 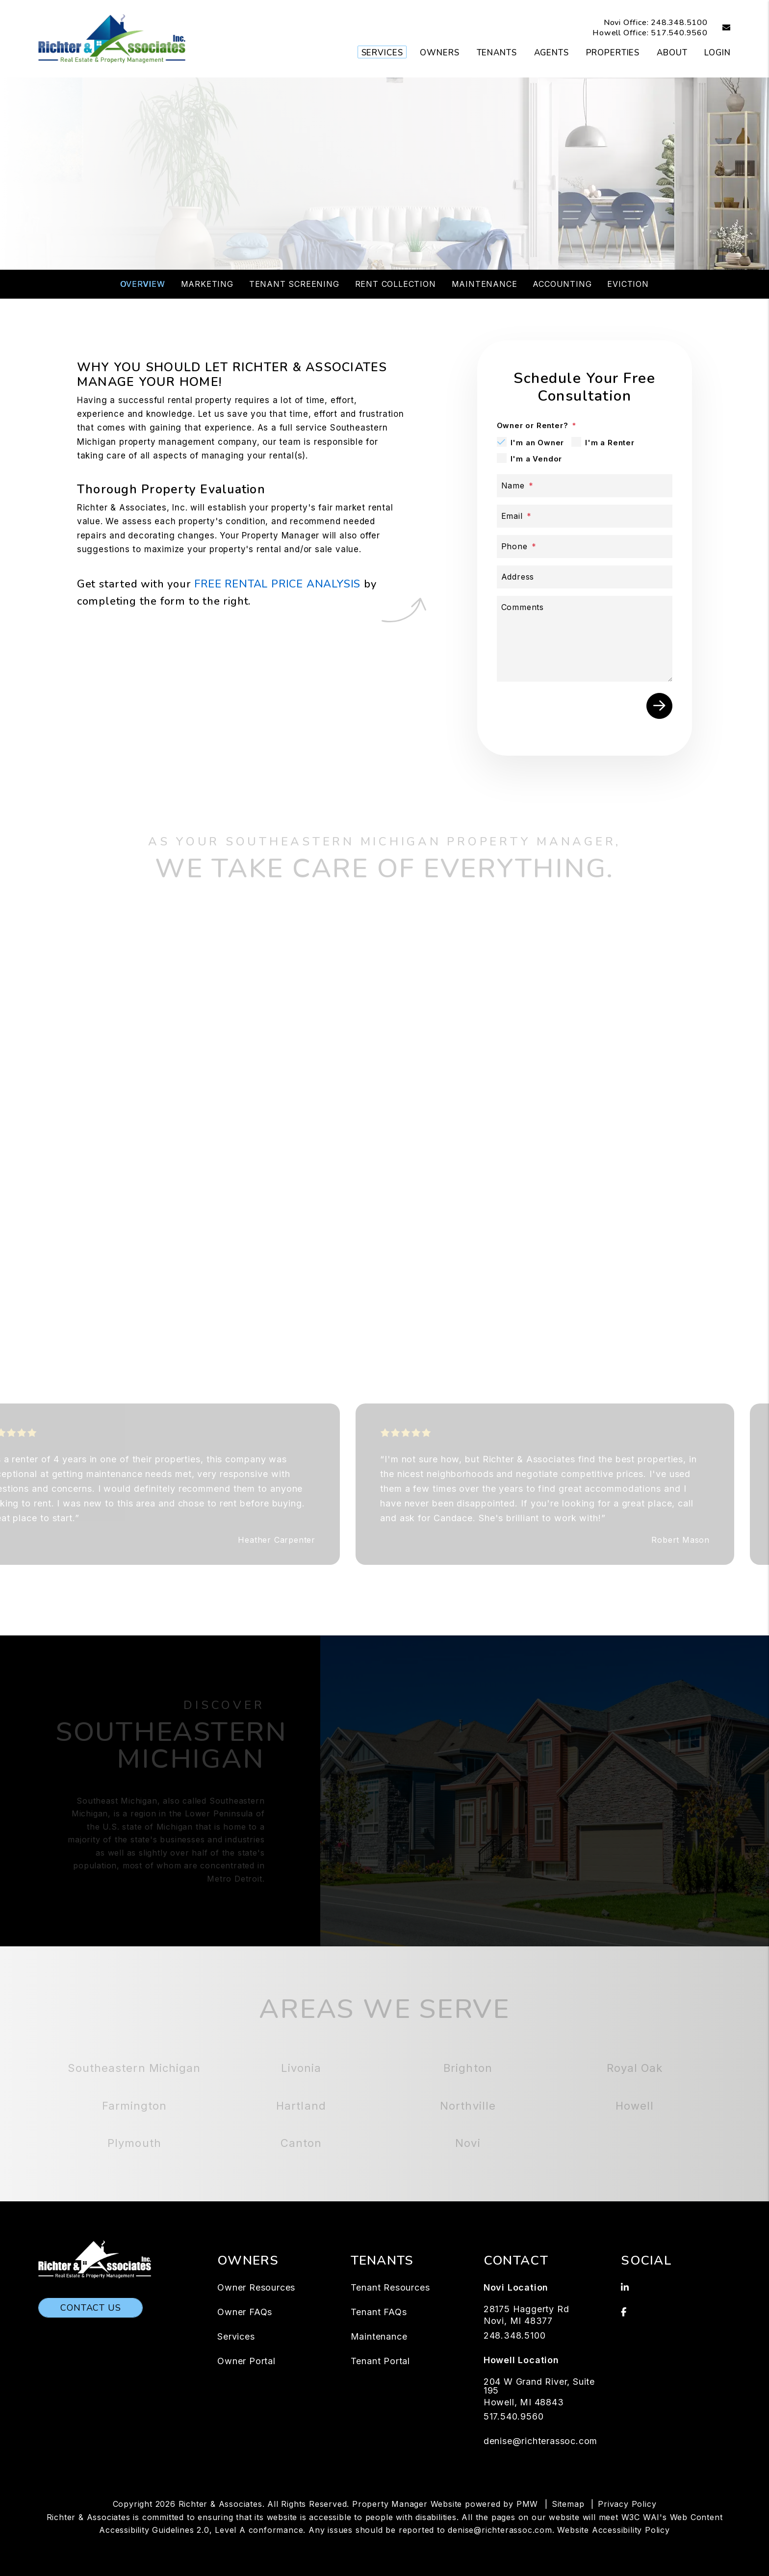 What do you see at coordinates (207, 284) in the screenshot?
I see `Marketing` at bounding box center [207, 284].